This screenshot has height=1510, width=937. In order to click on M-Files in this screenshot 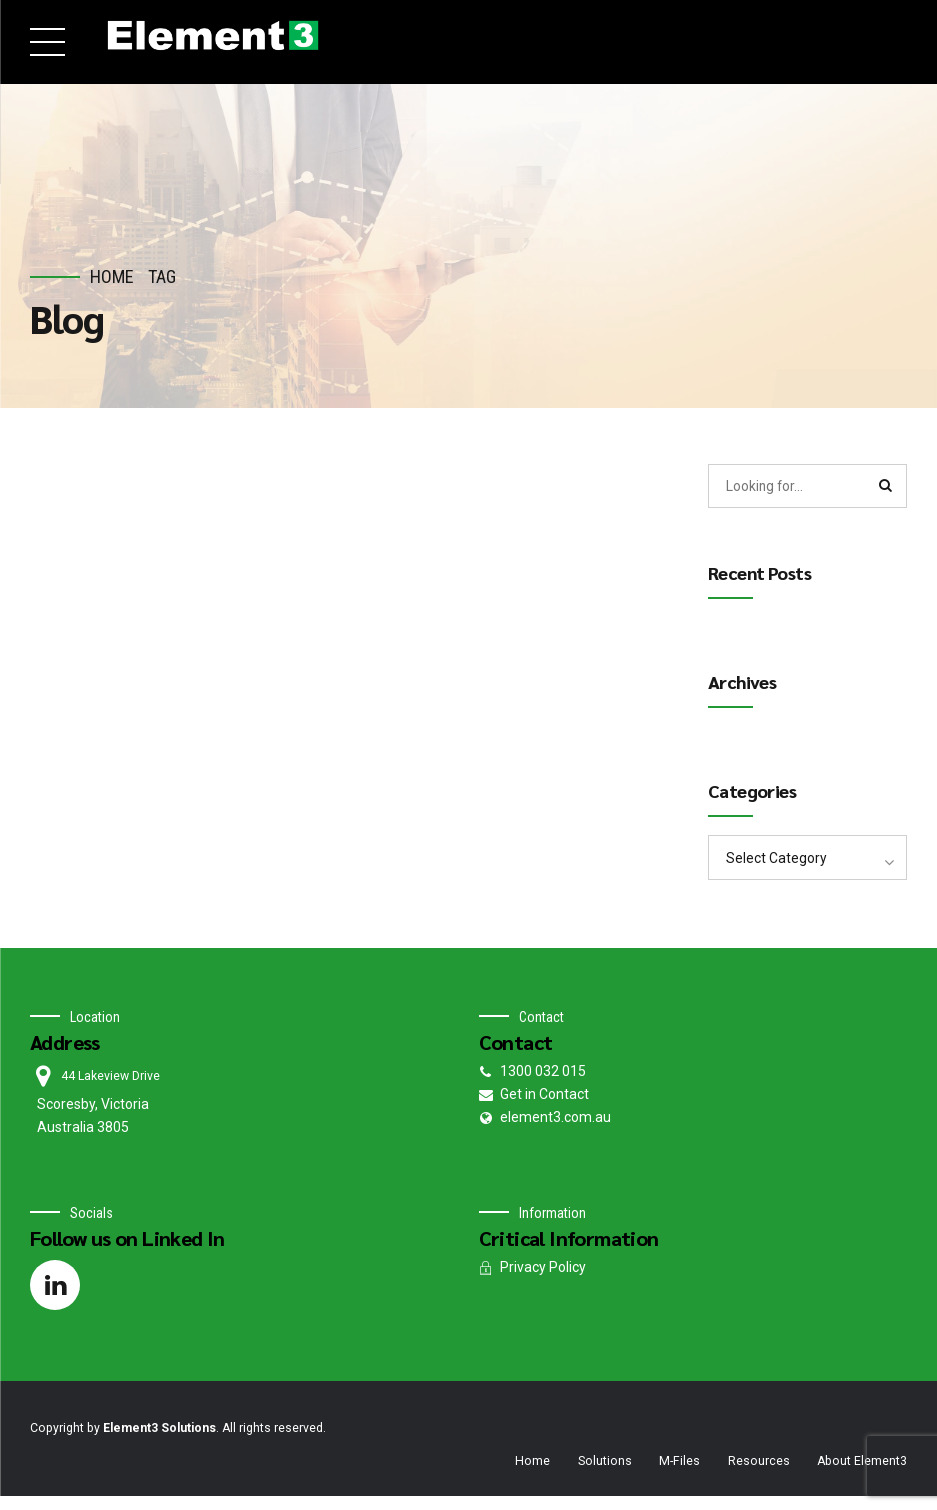, I will do `click(679, 1462)`.